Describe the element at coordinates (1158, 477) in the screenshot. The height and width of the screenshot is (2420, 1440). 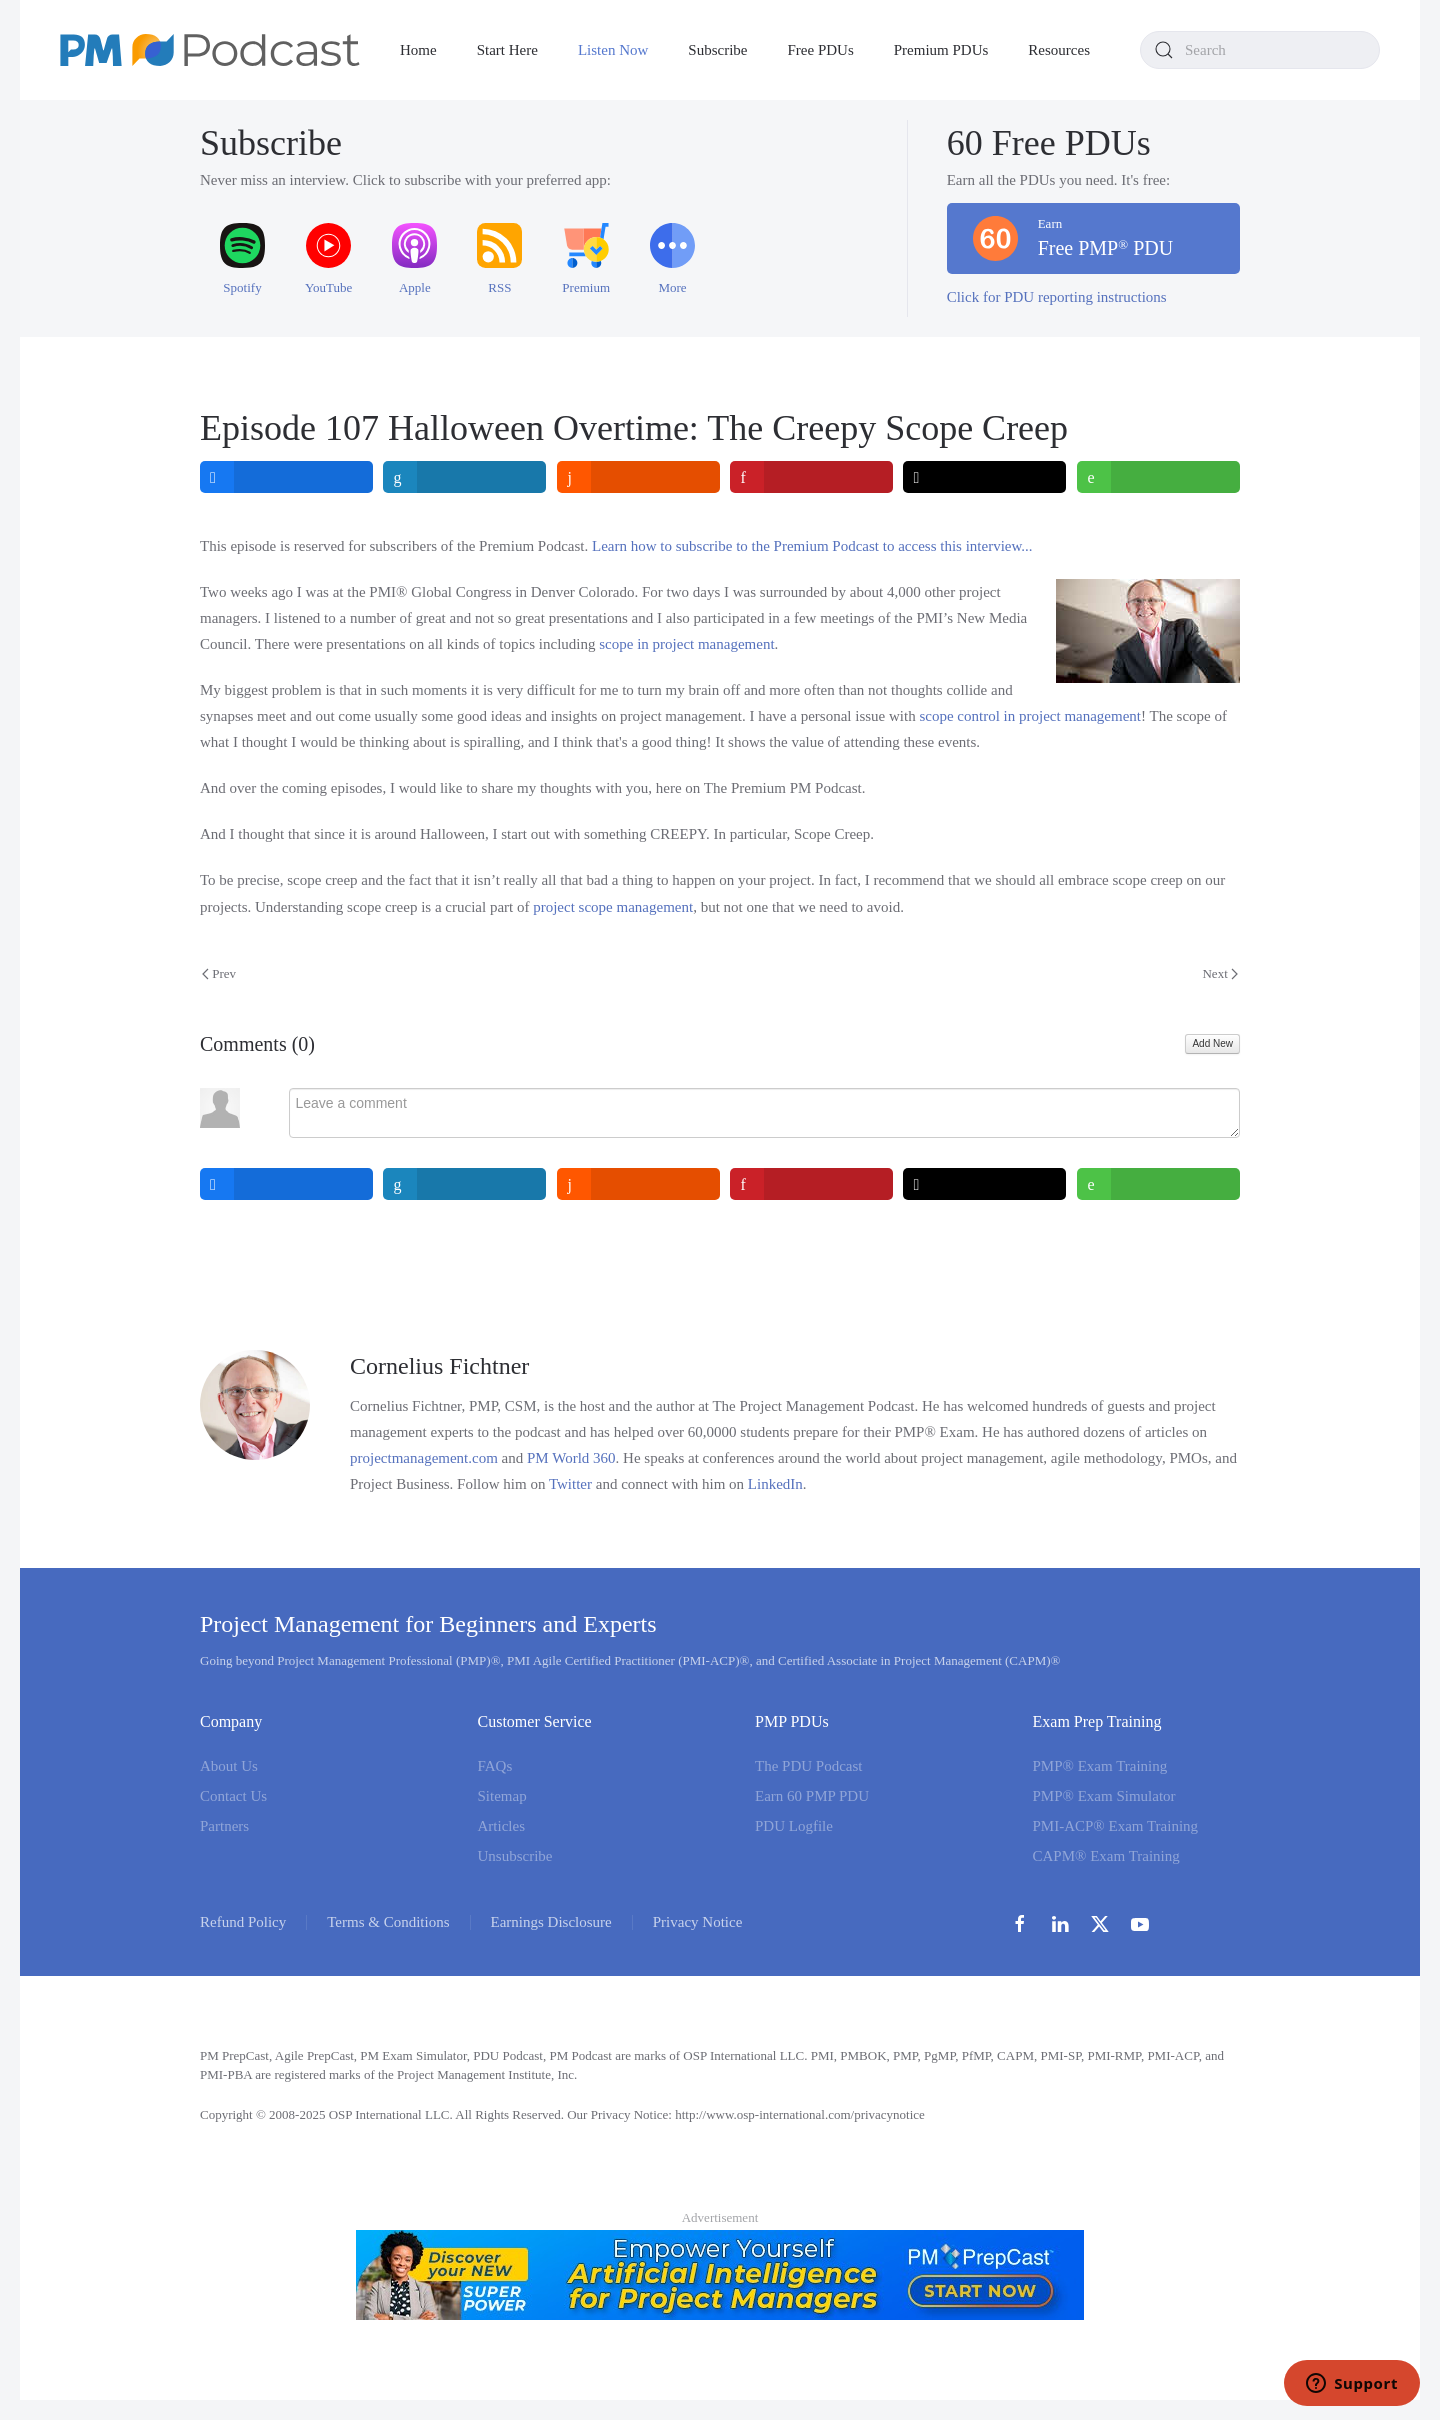
I see `[inline_top_whatsapp]` at that location.